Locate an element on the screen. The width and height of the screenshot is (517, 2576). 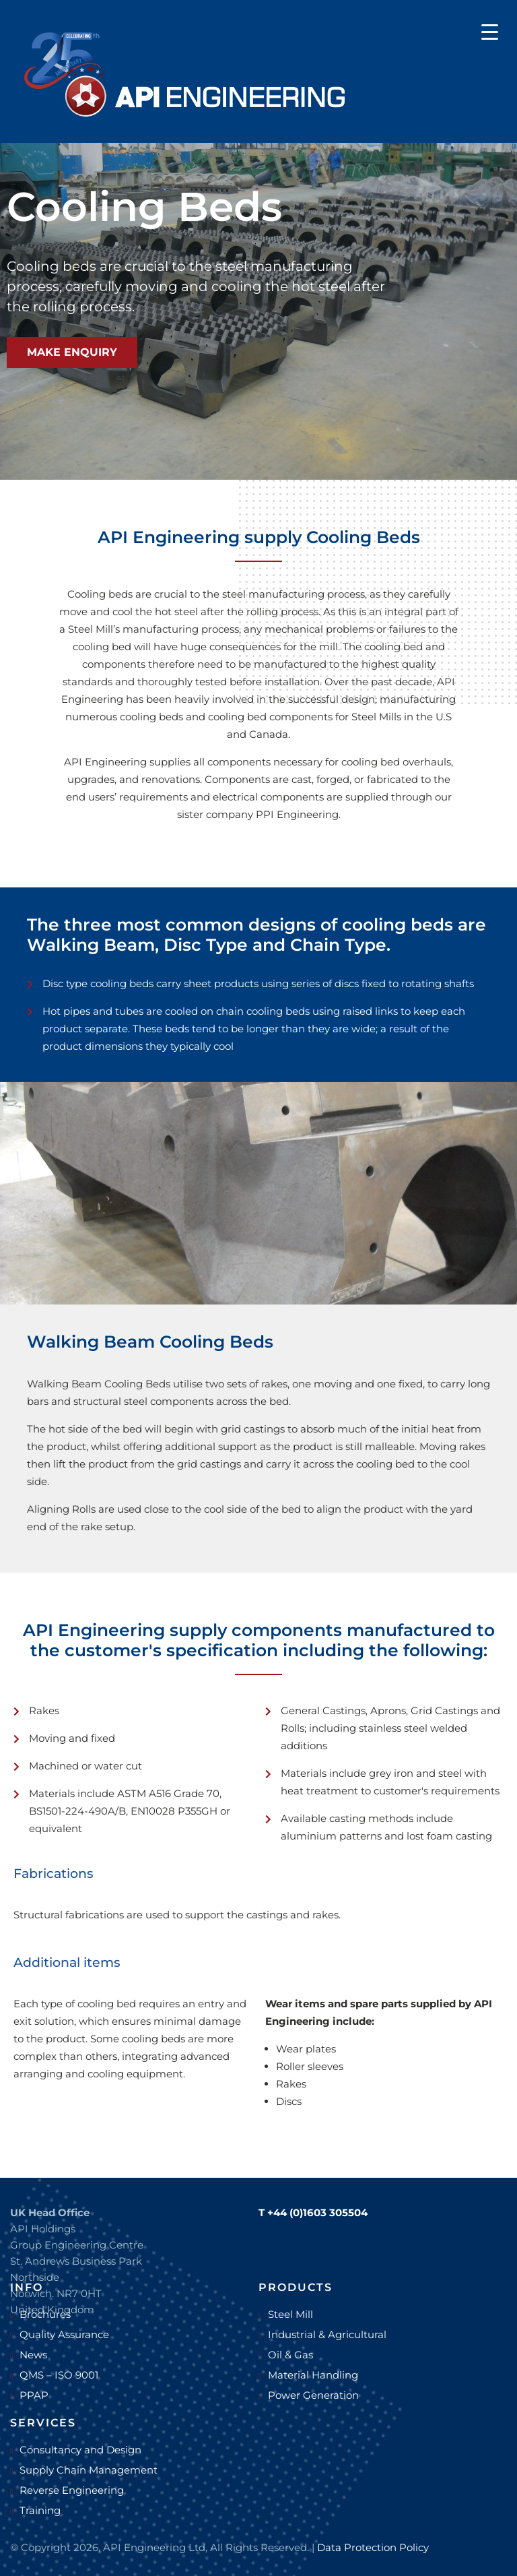
Quality Assurance is located at coordinates (64, 2334).